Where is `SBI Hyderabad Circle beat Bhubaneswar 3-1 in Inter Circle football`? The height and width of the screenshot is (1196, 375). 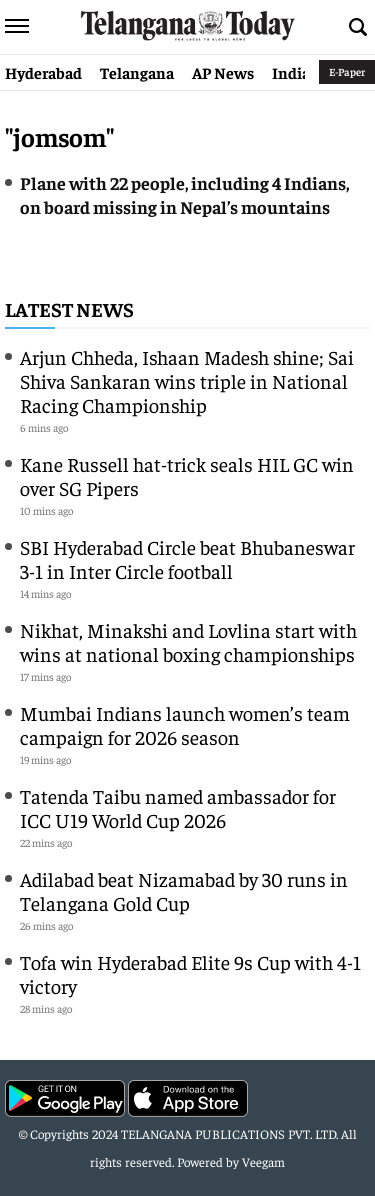
SBI Hyderabad Circle beat Bhubaneswar 3-1 in Inter Circle football is located at coordinates (187, 558).